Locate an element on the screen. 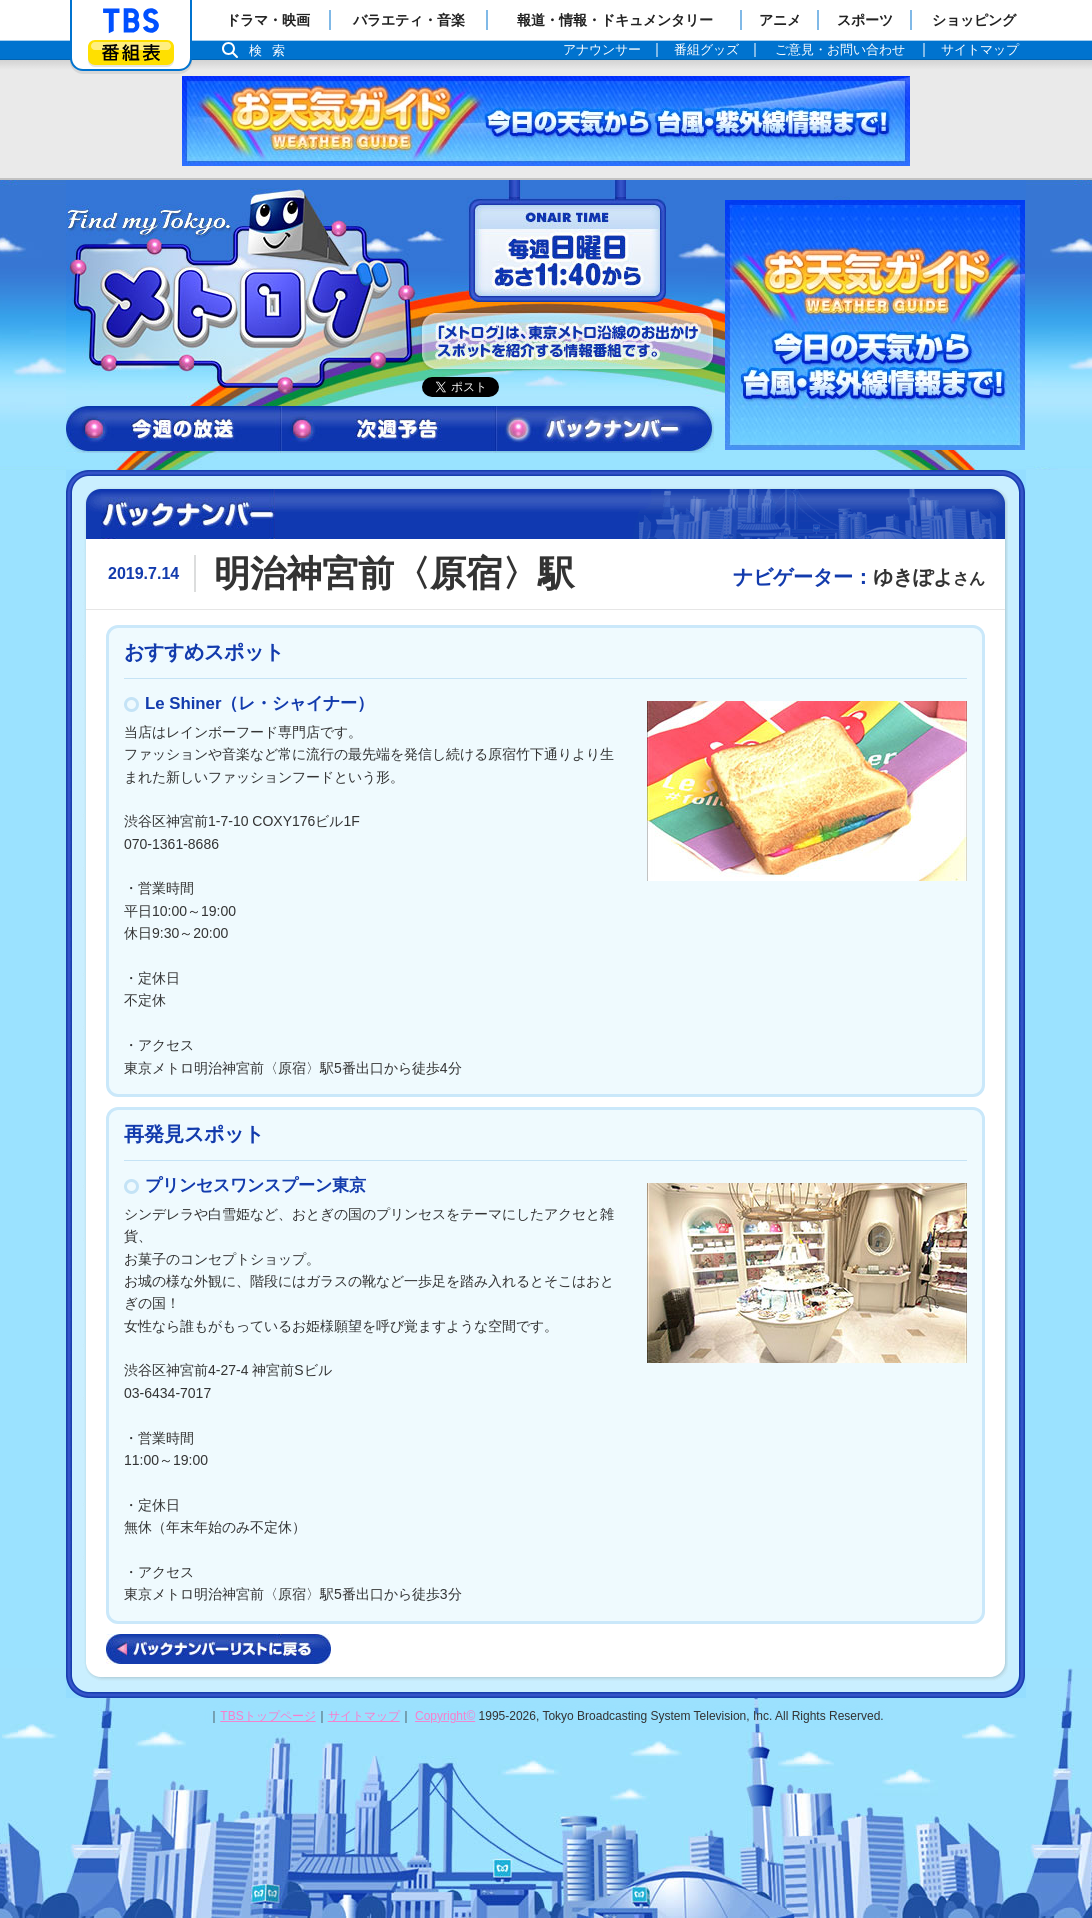 The width and height of the screenshot is (1092, 1918). 「TBSテレビ」トップページ is located at coordinates (131, 21).